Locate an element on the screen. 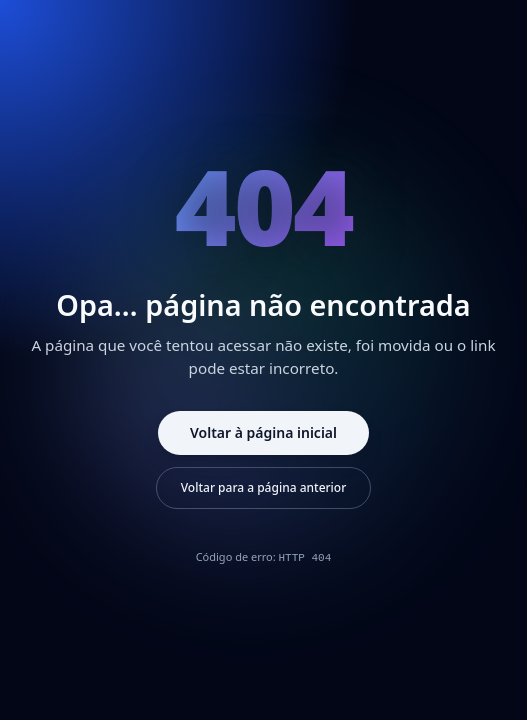  Voltar para a página anterior is located at coordinates (264, 487).